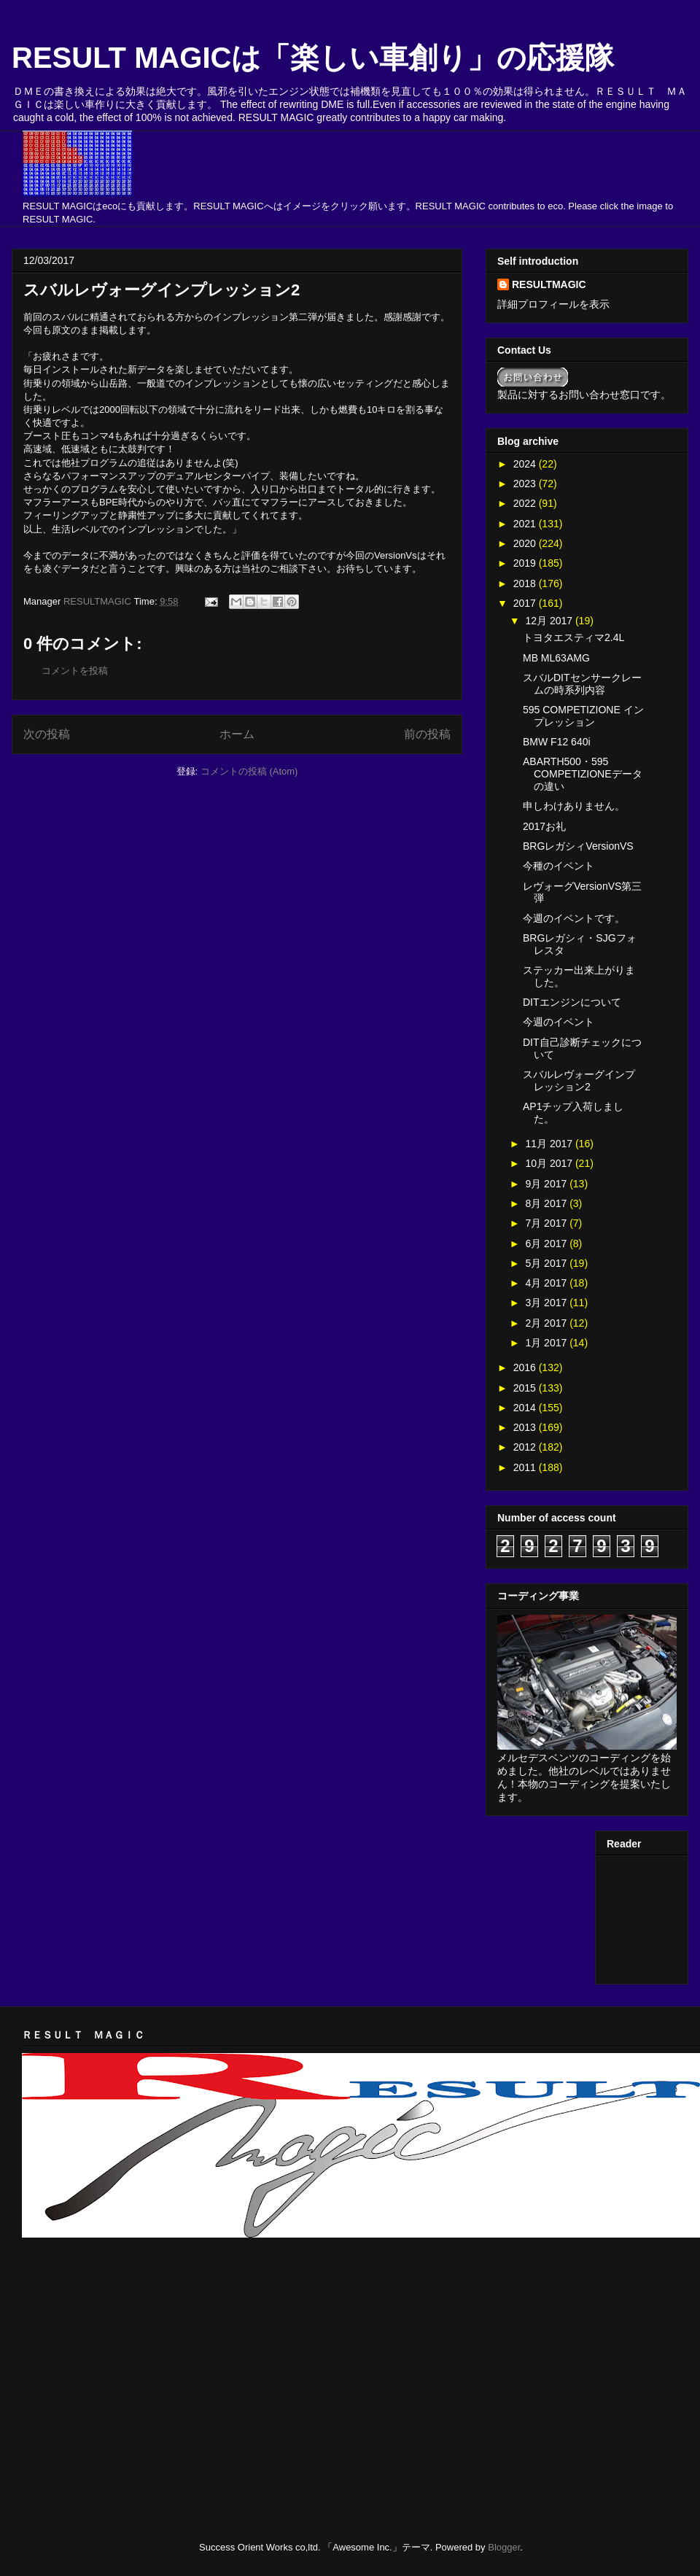  What do you see at coordinates (526, 603) in the screenshot?
I see `2017` at bounding box center [526, 603].